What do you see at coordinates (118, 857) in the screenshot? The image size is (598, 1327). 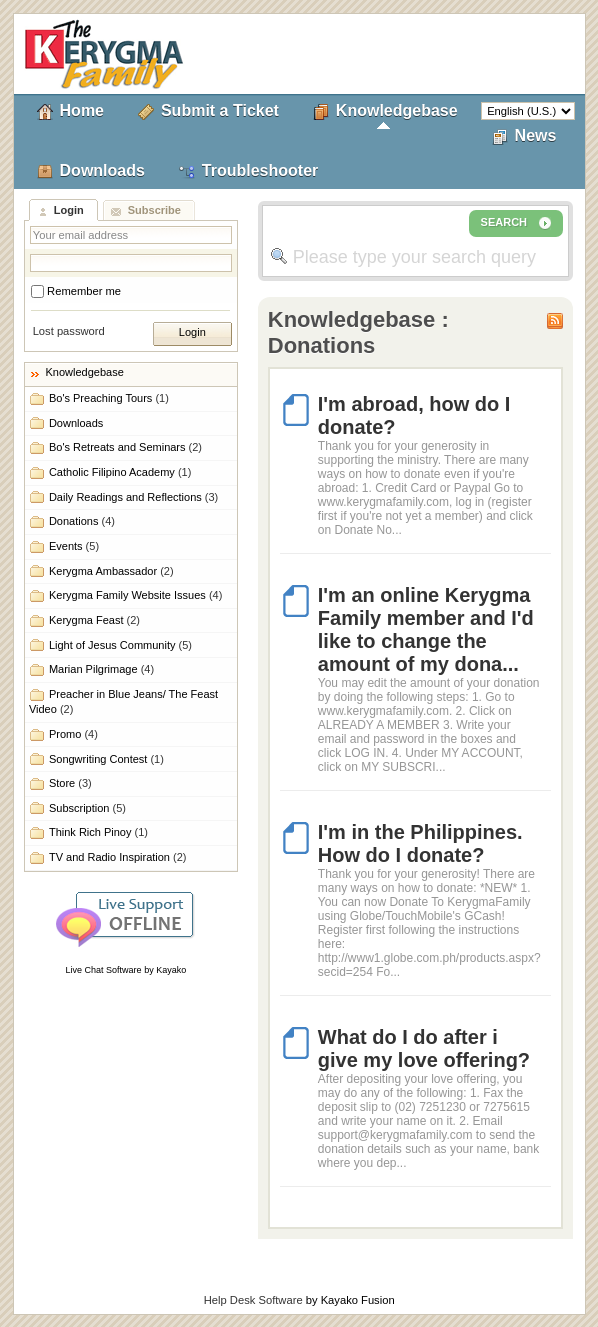 I see `TV and Radio Inspiration` at bounding box center [118, 857].